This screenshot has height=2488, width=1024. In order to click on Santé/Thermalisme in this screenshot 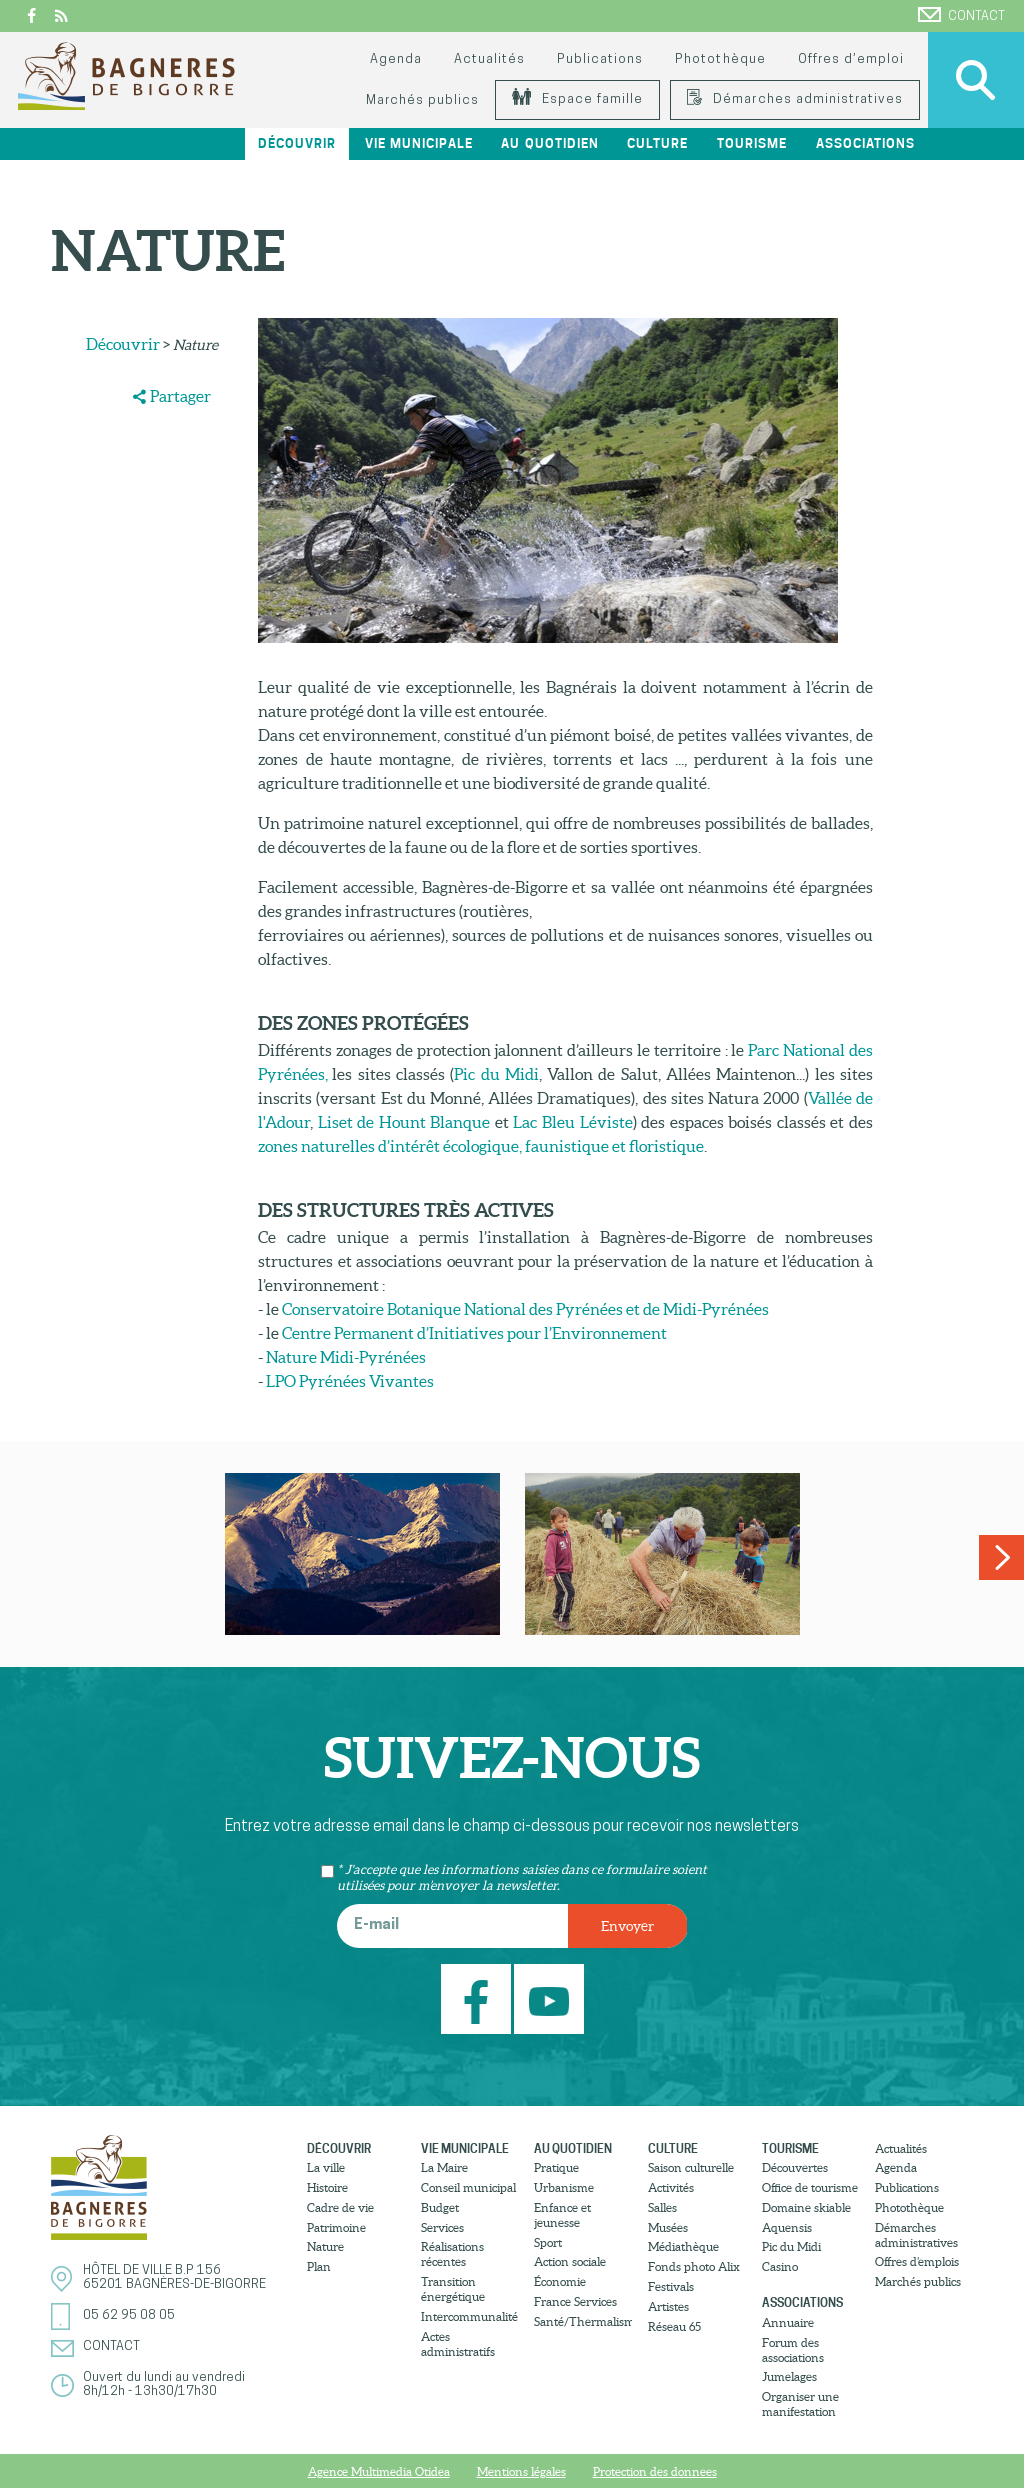, I will do `click(583, 2321)`.